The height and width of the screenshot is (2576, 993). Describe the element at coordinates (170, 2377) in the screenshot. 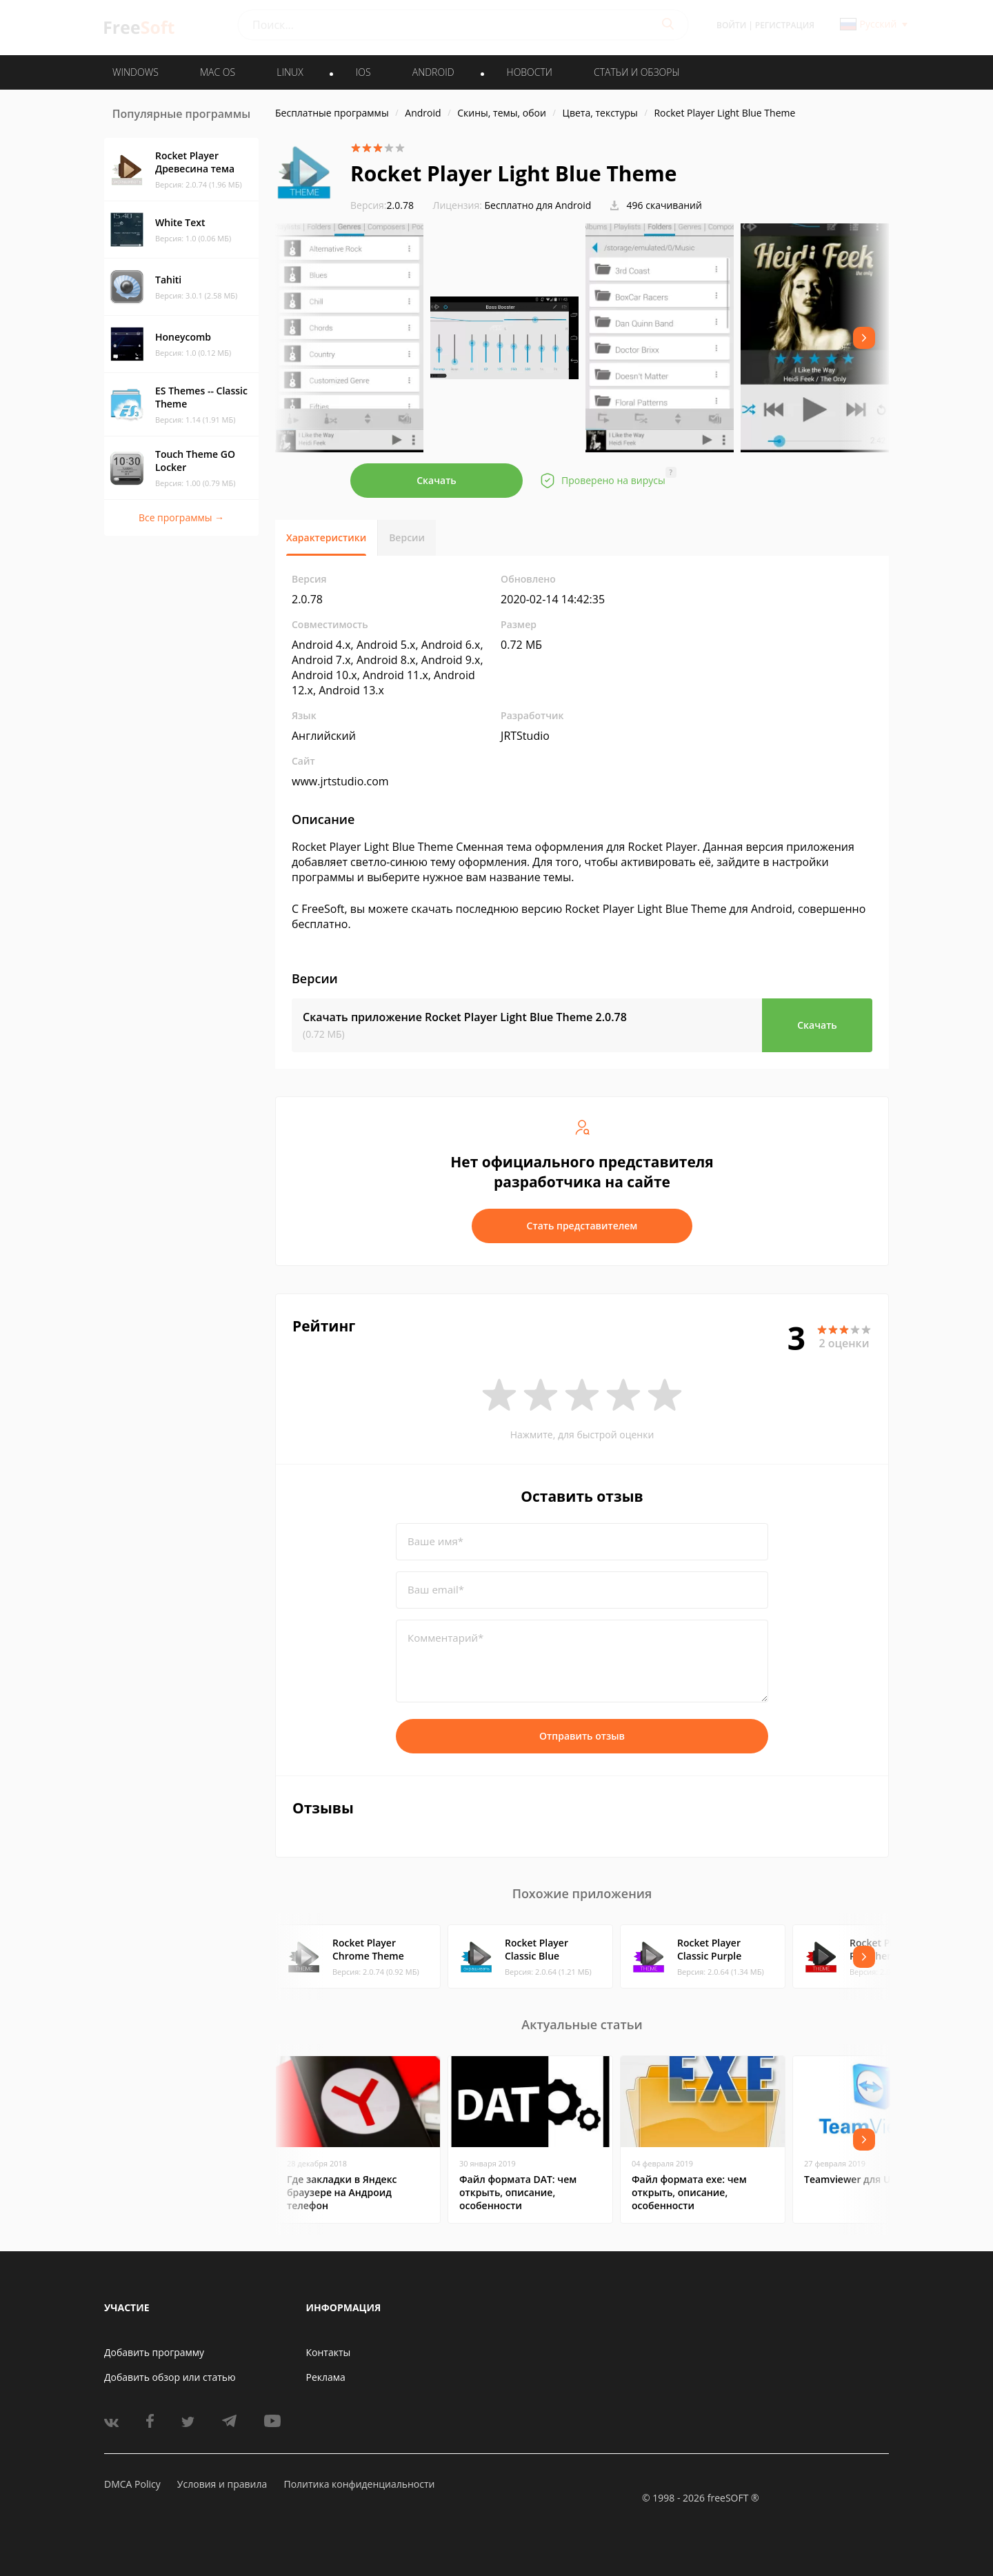

I see `Добавить обзор или статью` at that location.